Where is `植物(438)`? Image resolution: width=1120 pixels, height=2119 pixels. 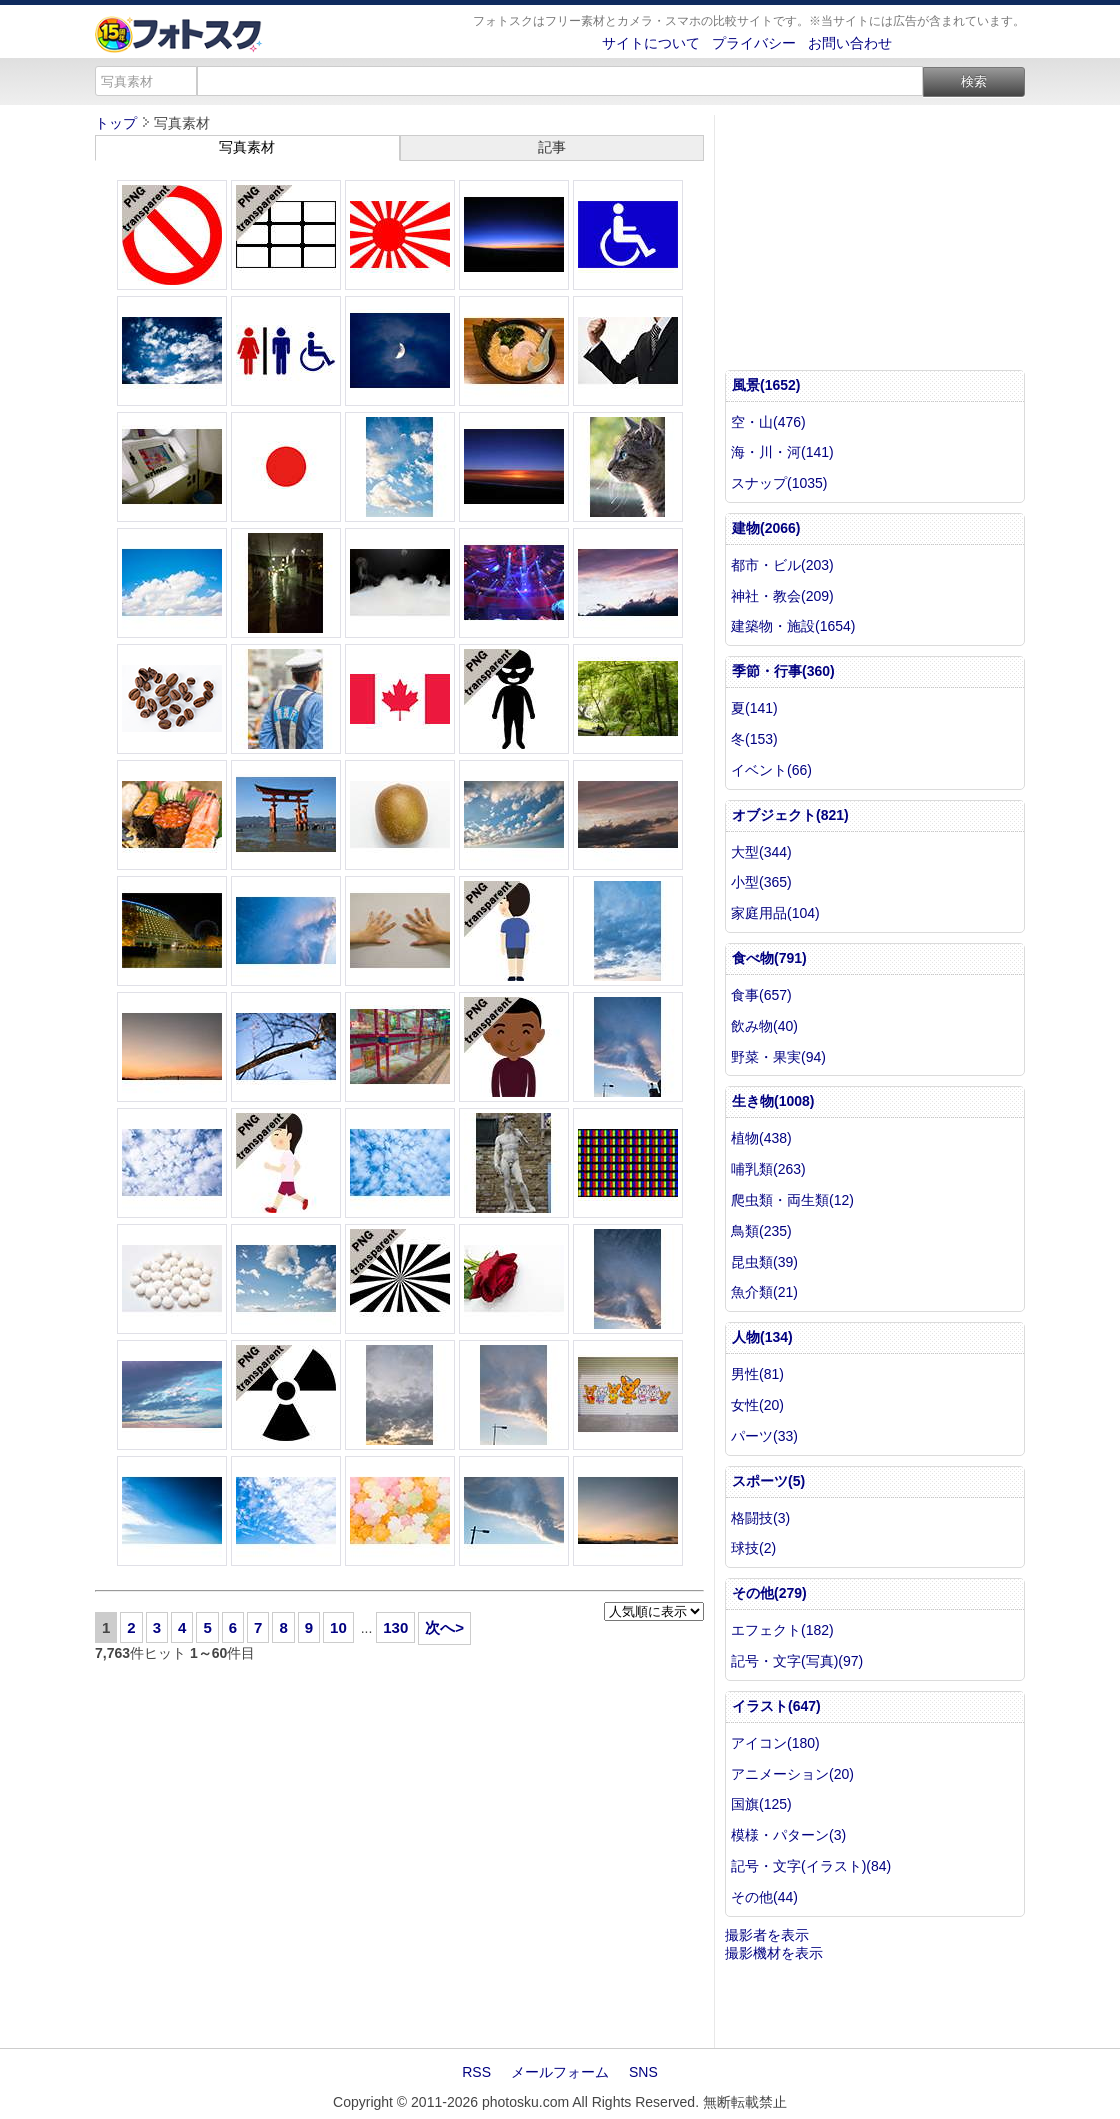
植物(438) is located at coordinates (761, 1138).